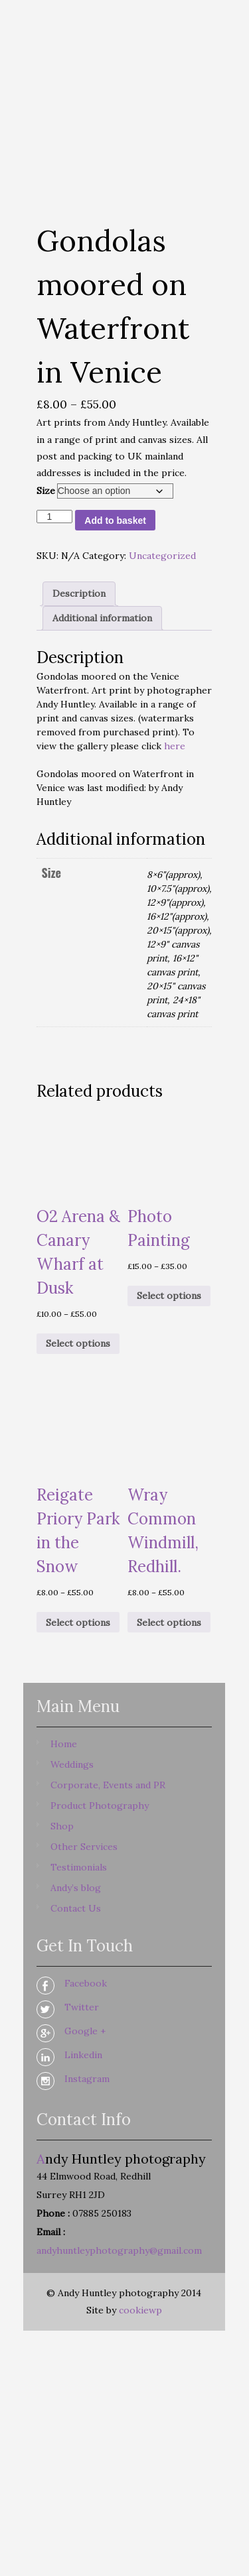 The height and width of the screenshot is (2576, 249). Describe the element at coordinates (162, 556) in the screenshot. I see `Uncategorized` at that location.